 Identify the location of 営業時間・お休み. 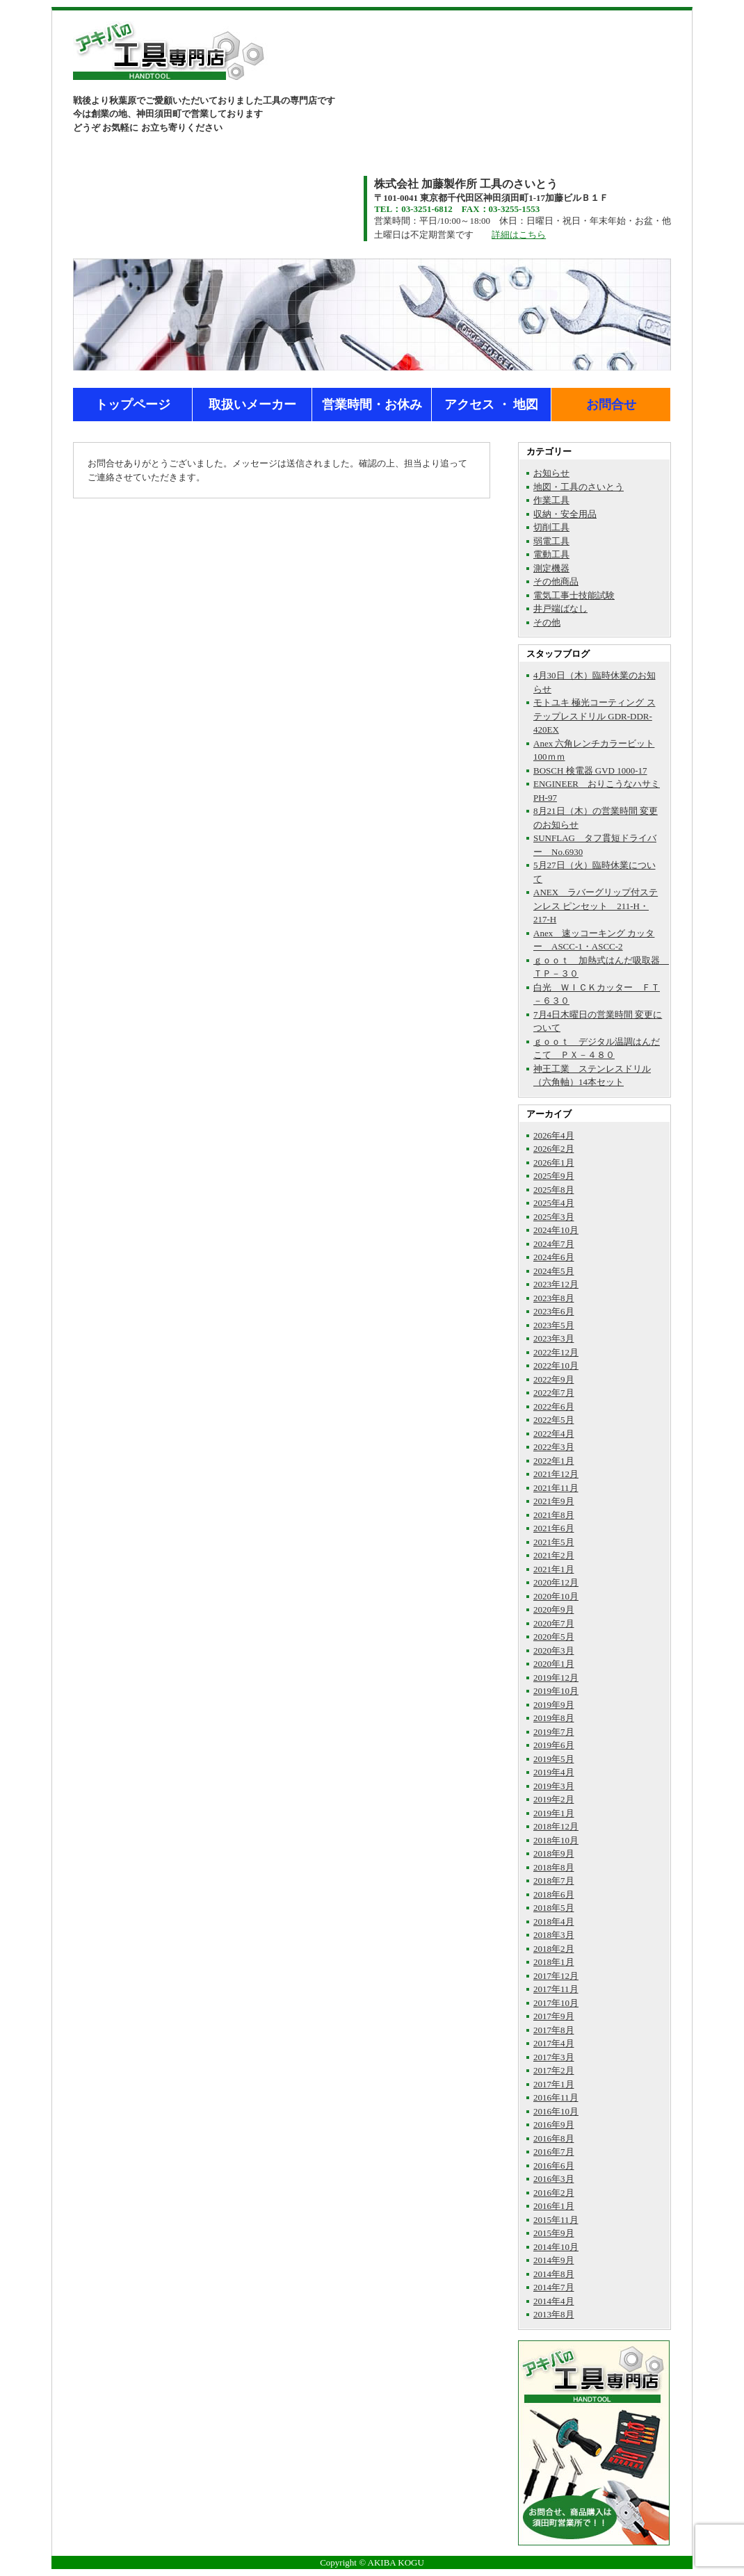
(372, 404).